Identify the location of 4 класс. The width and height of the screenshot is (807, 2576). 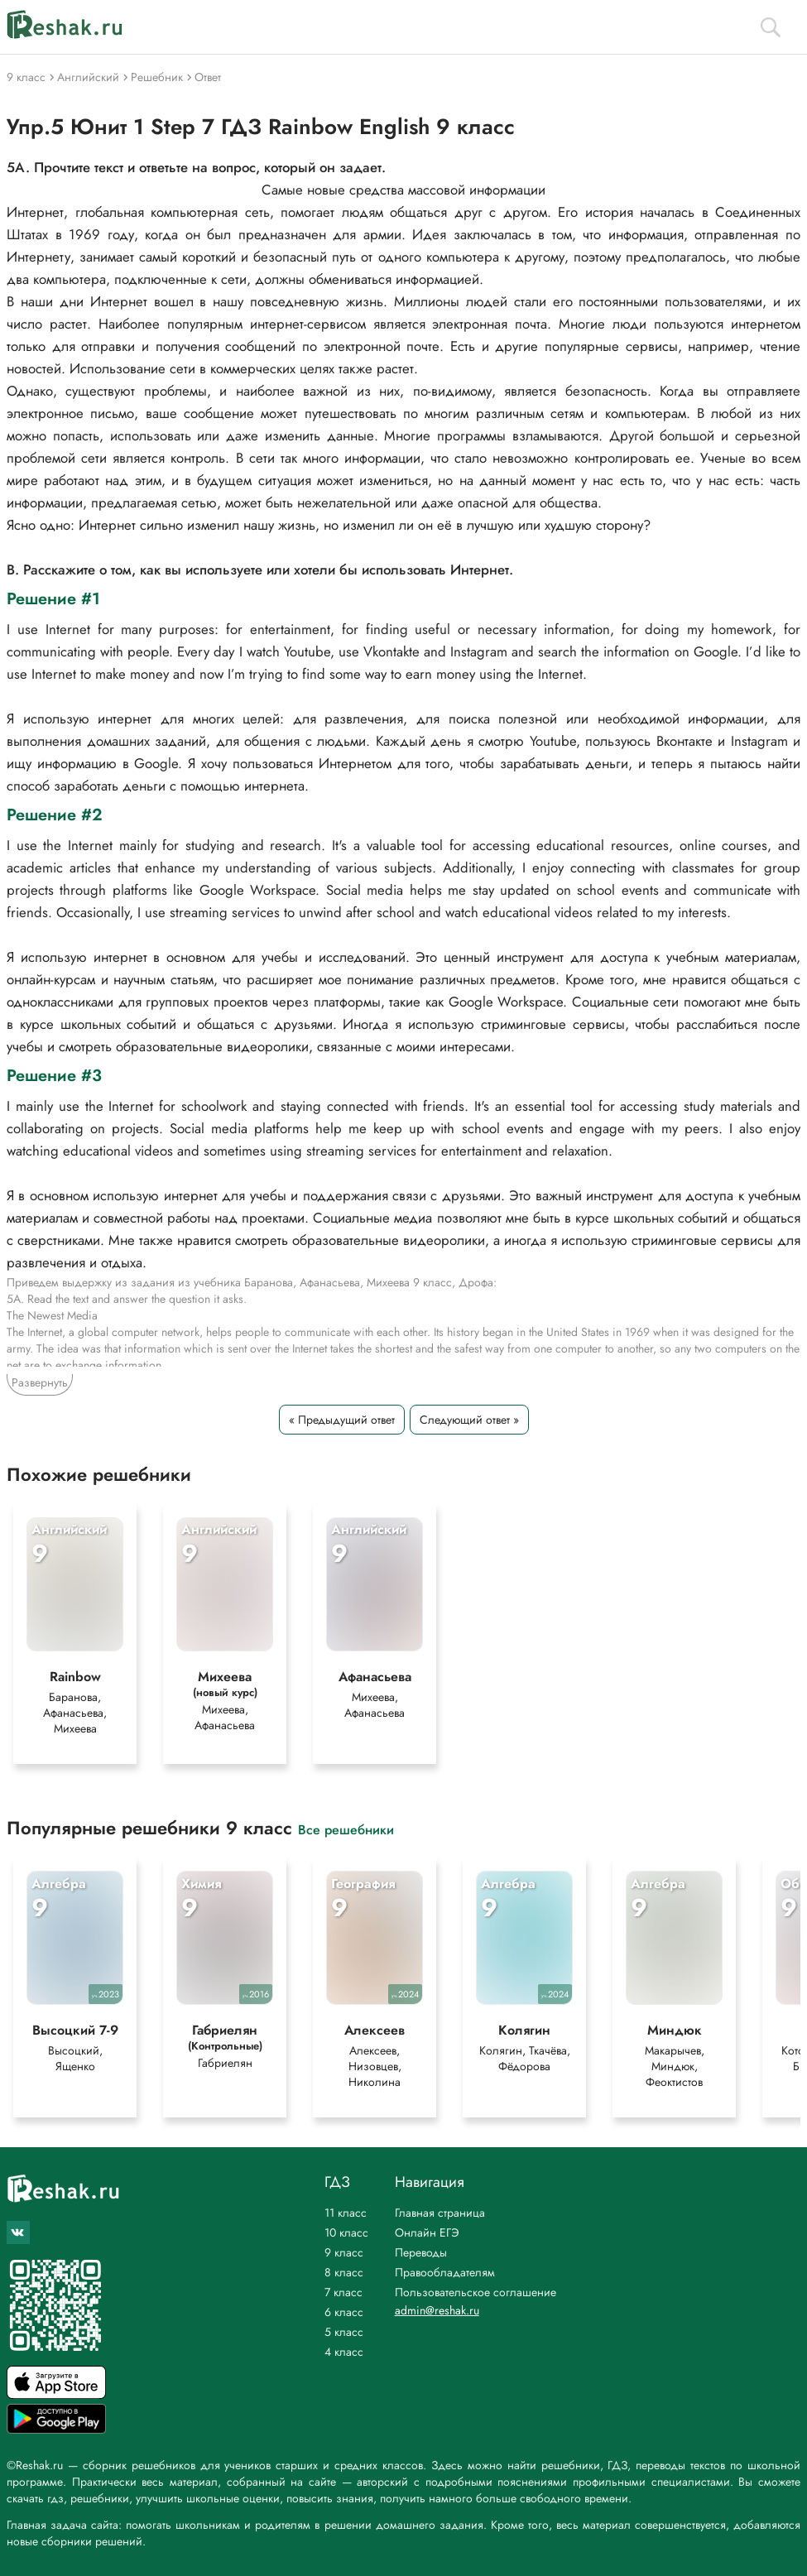
(343, 2351).